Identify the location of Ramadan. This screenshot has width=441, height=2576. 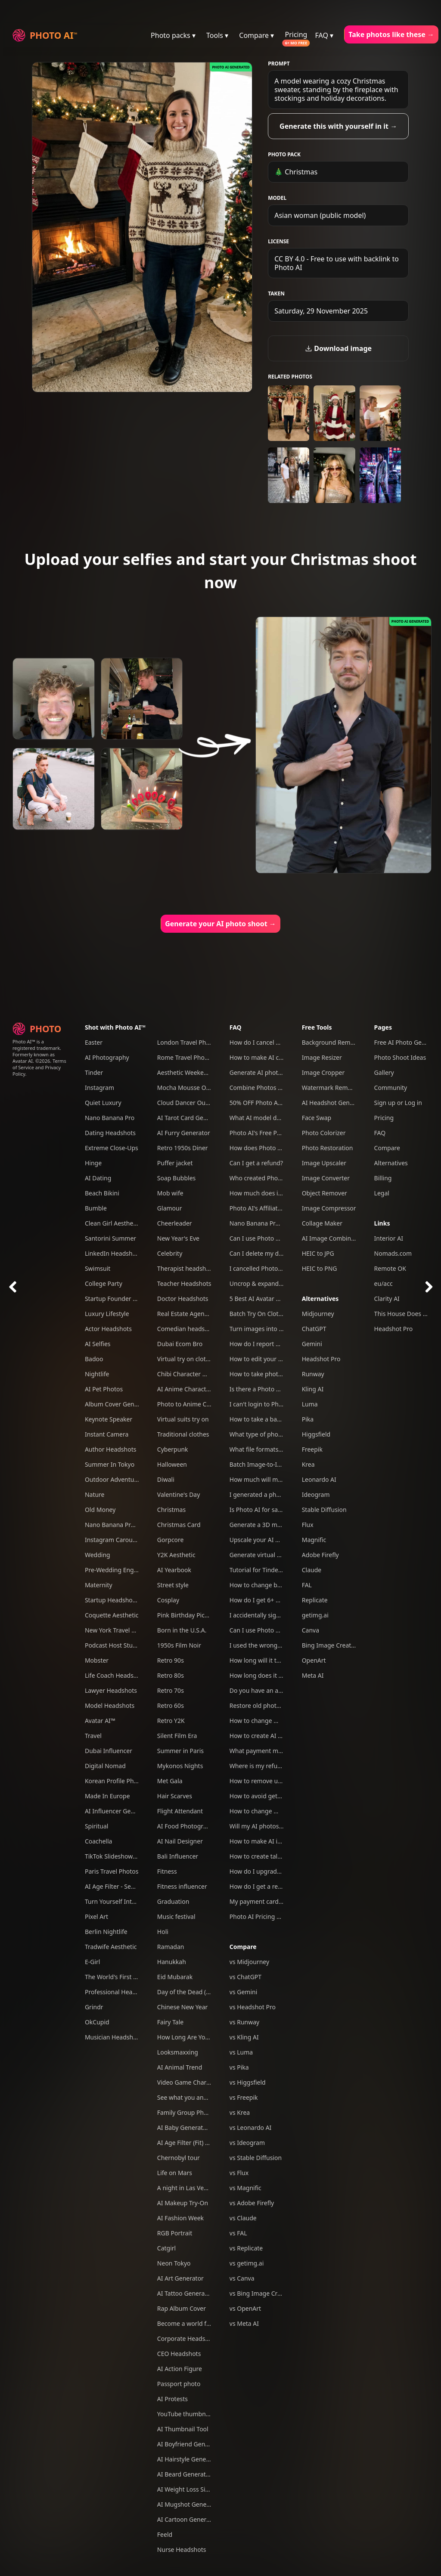
(170, 1947).